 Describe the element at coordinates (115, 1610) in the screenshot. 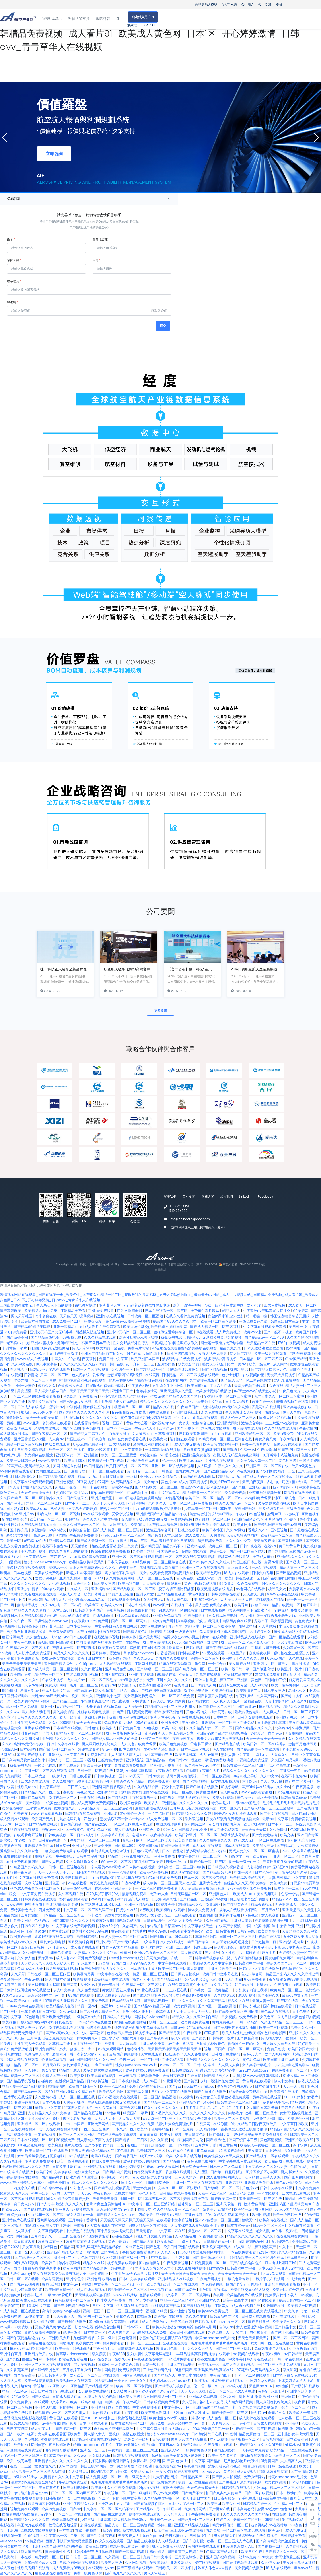

I see `狠狠草视频` at that location.